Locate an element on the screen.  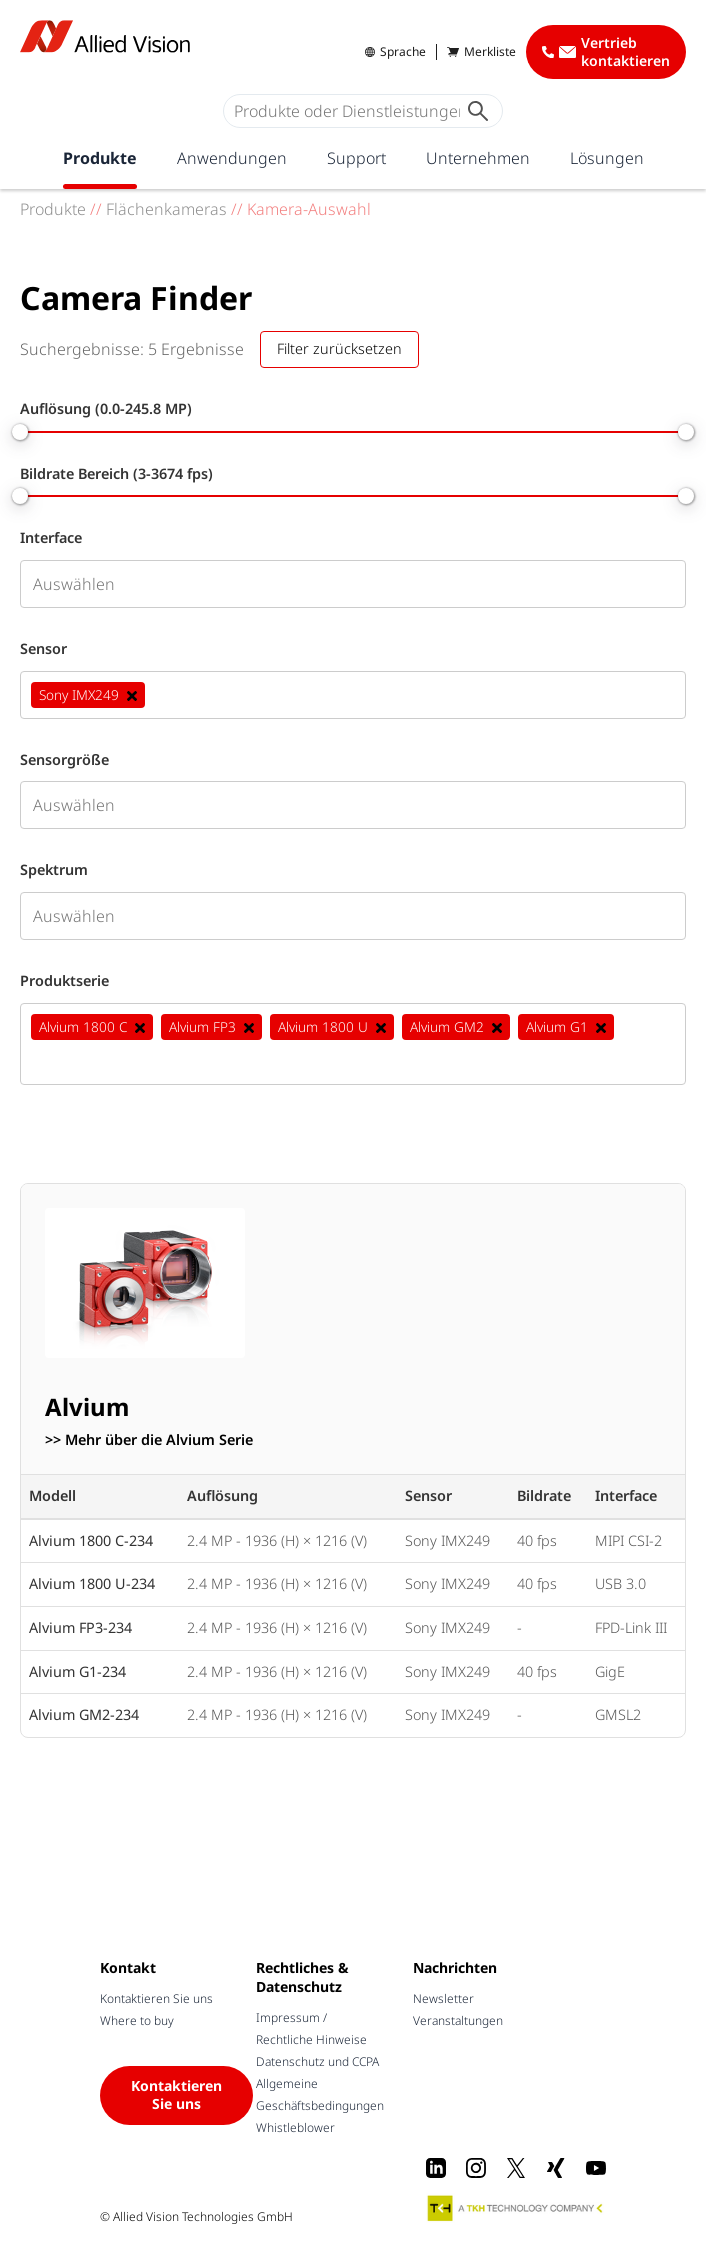
Whistleblower is located at coordinates (295, 2127).